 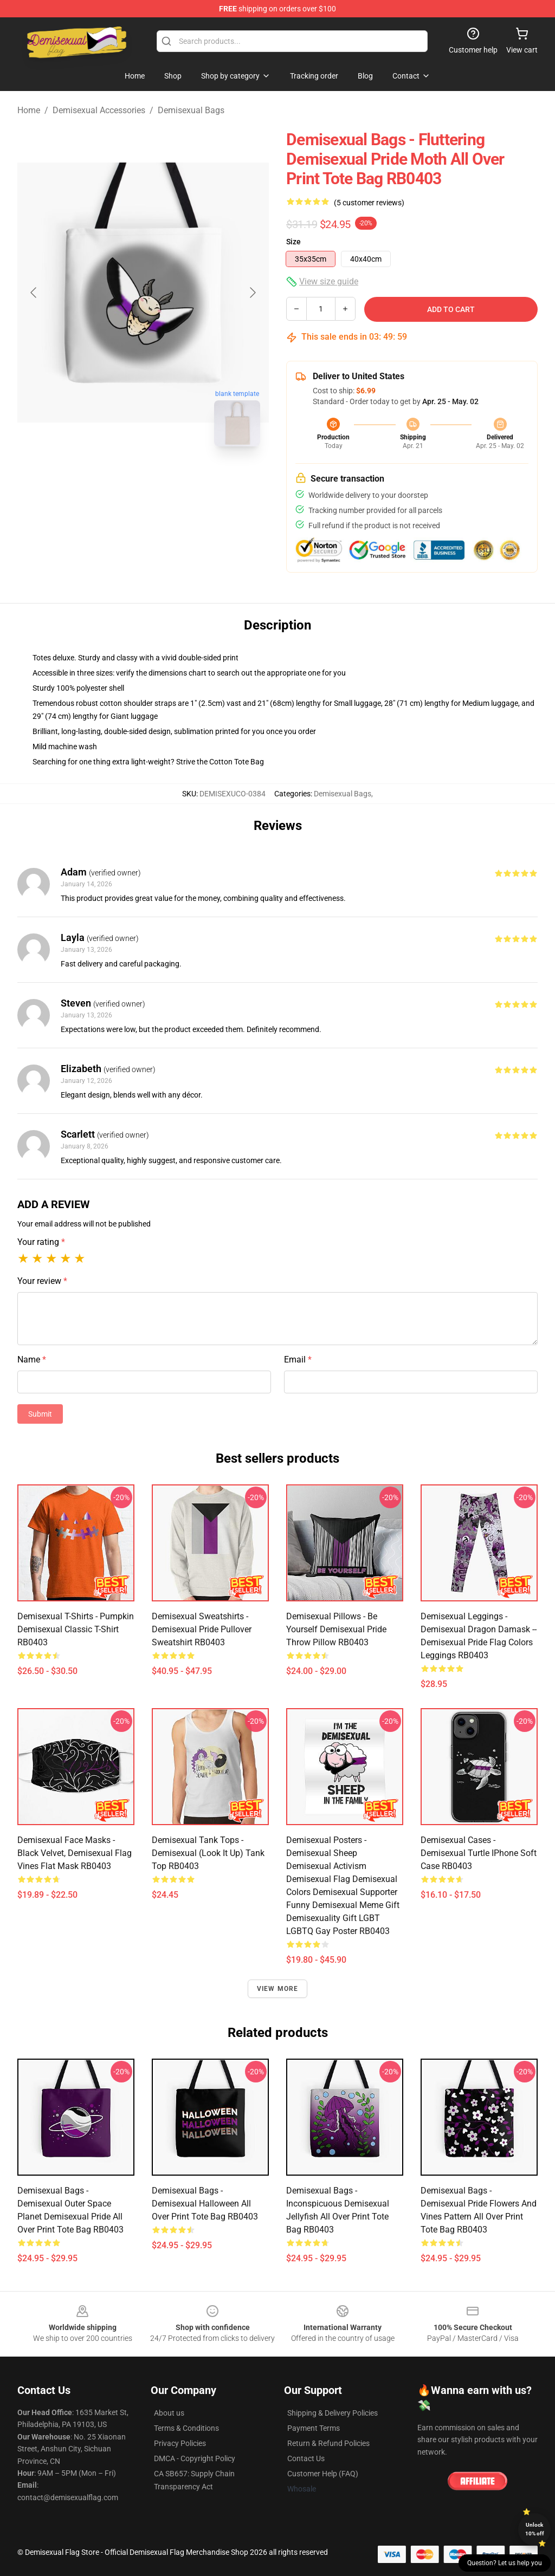 I want to click on Demisexual Bags, so click(x=191, y=110).